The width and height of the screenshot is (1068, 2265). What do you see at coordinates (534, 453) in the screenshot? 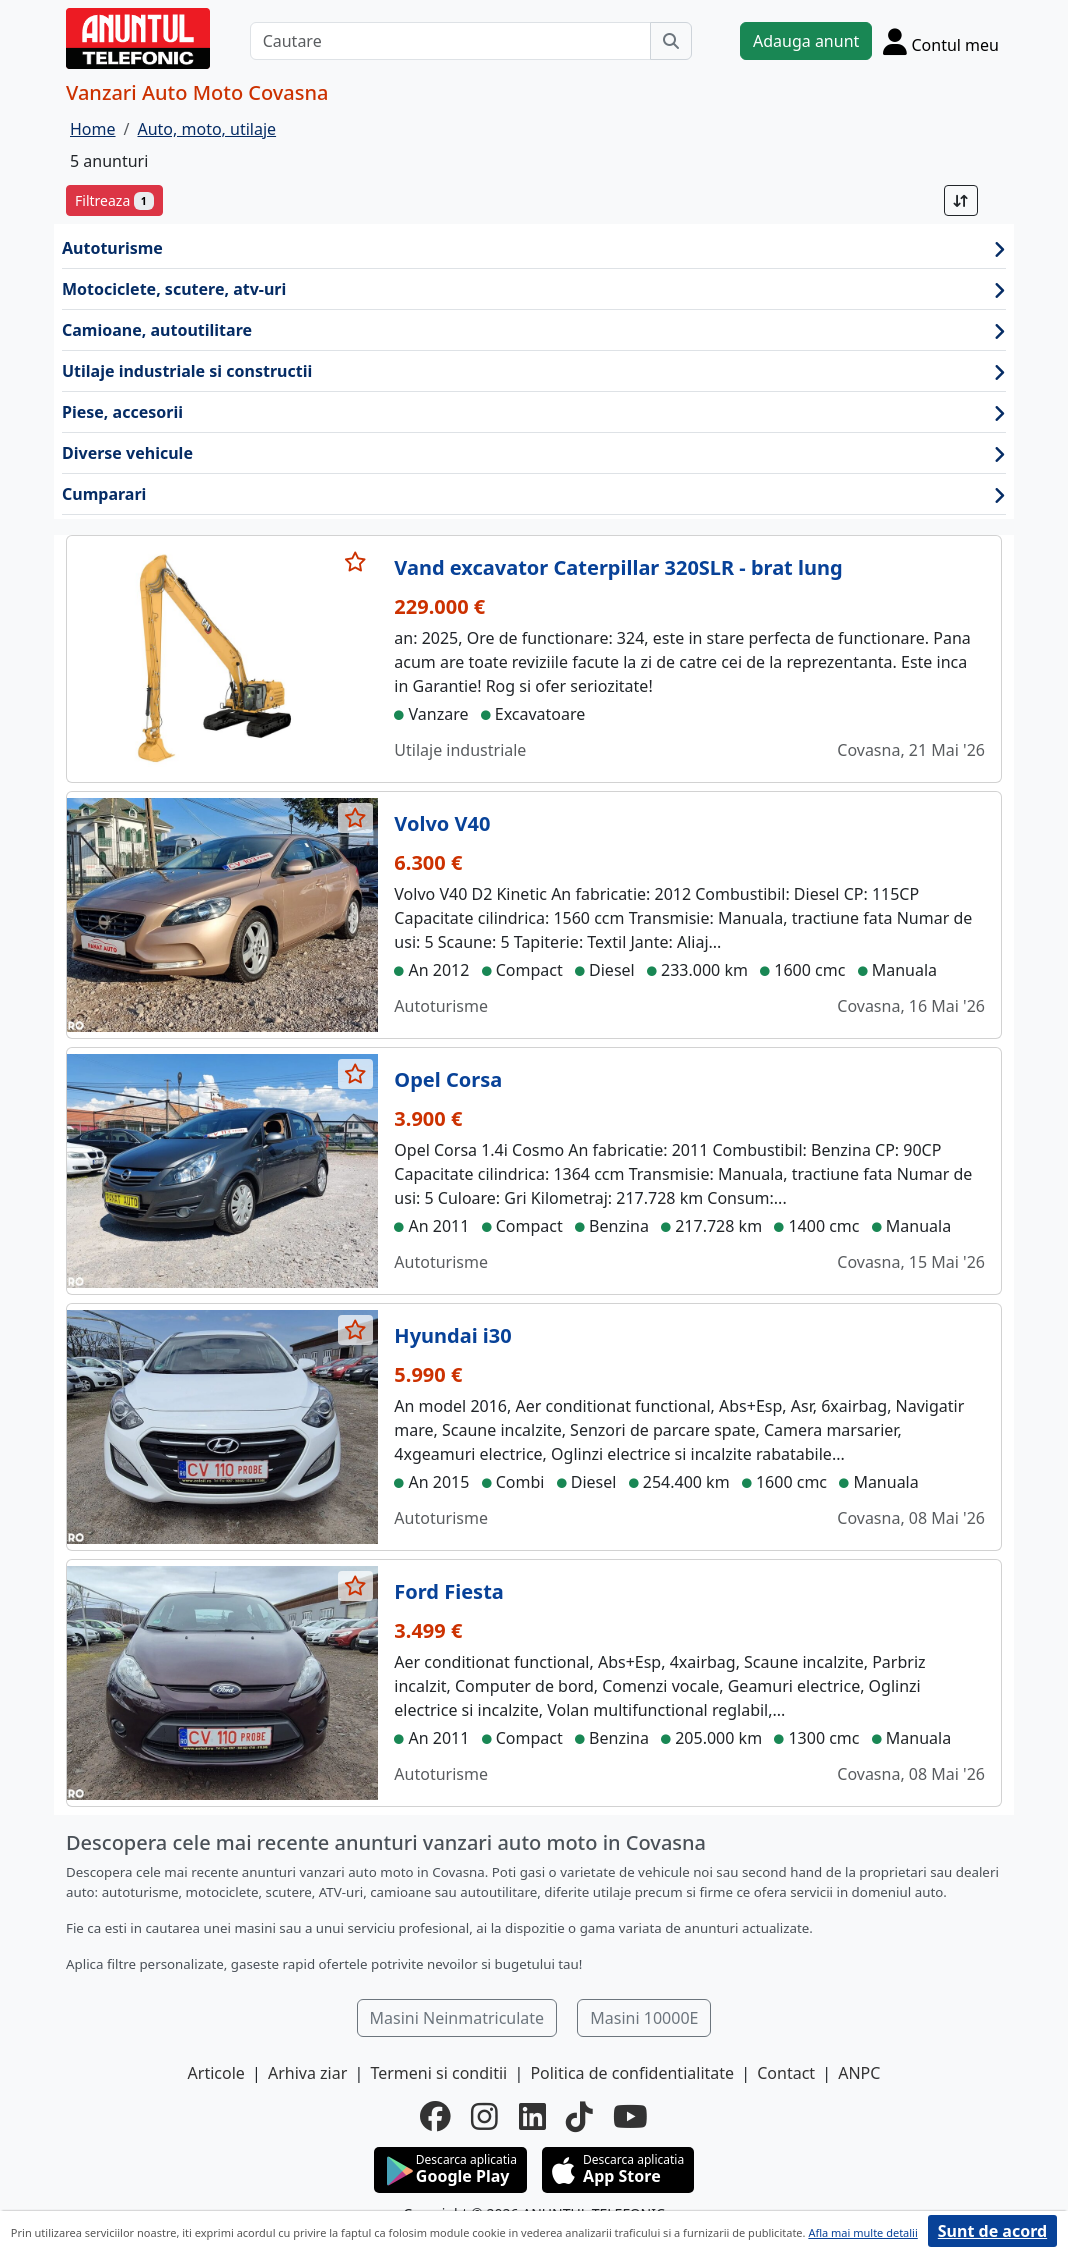
I see `Diverse vehicule` at bounding box center [534, 453].